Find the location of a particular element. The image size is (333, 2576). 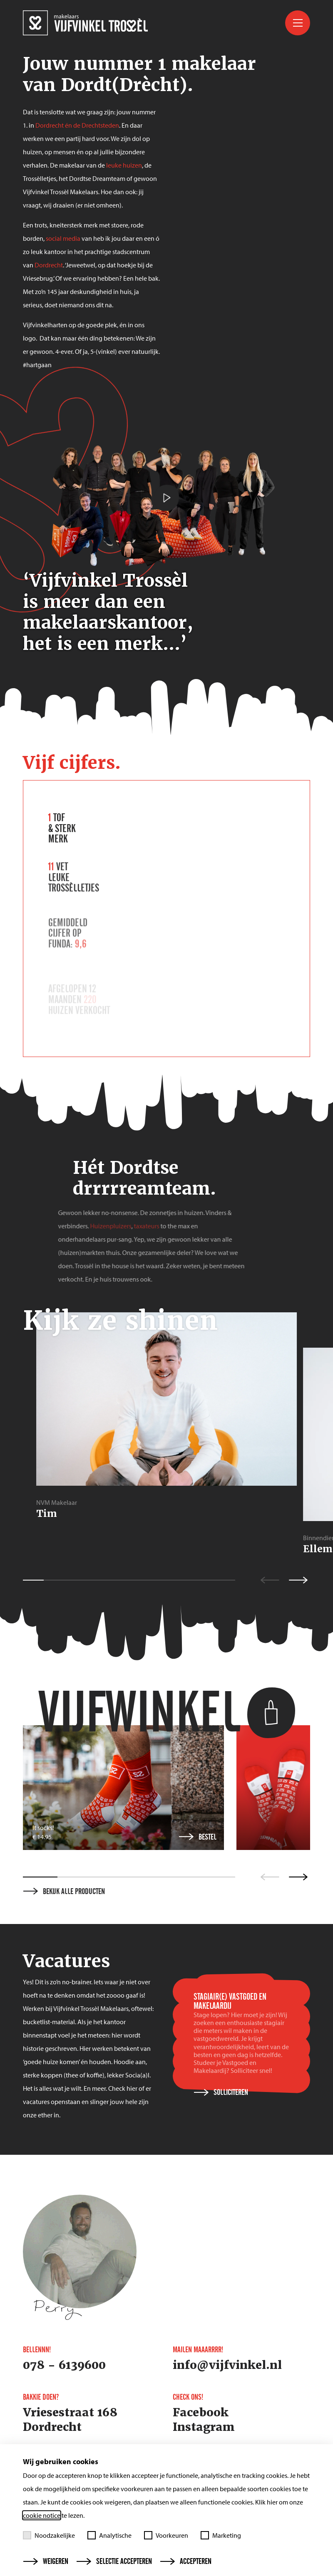

Solliciteren is located at coordinates (221, 2092).